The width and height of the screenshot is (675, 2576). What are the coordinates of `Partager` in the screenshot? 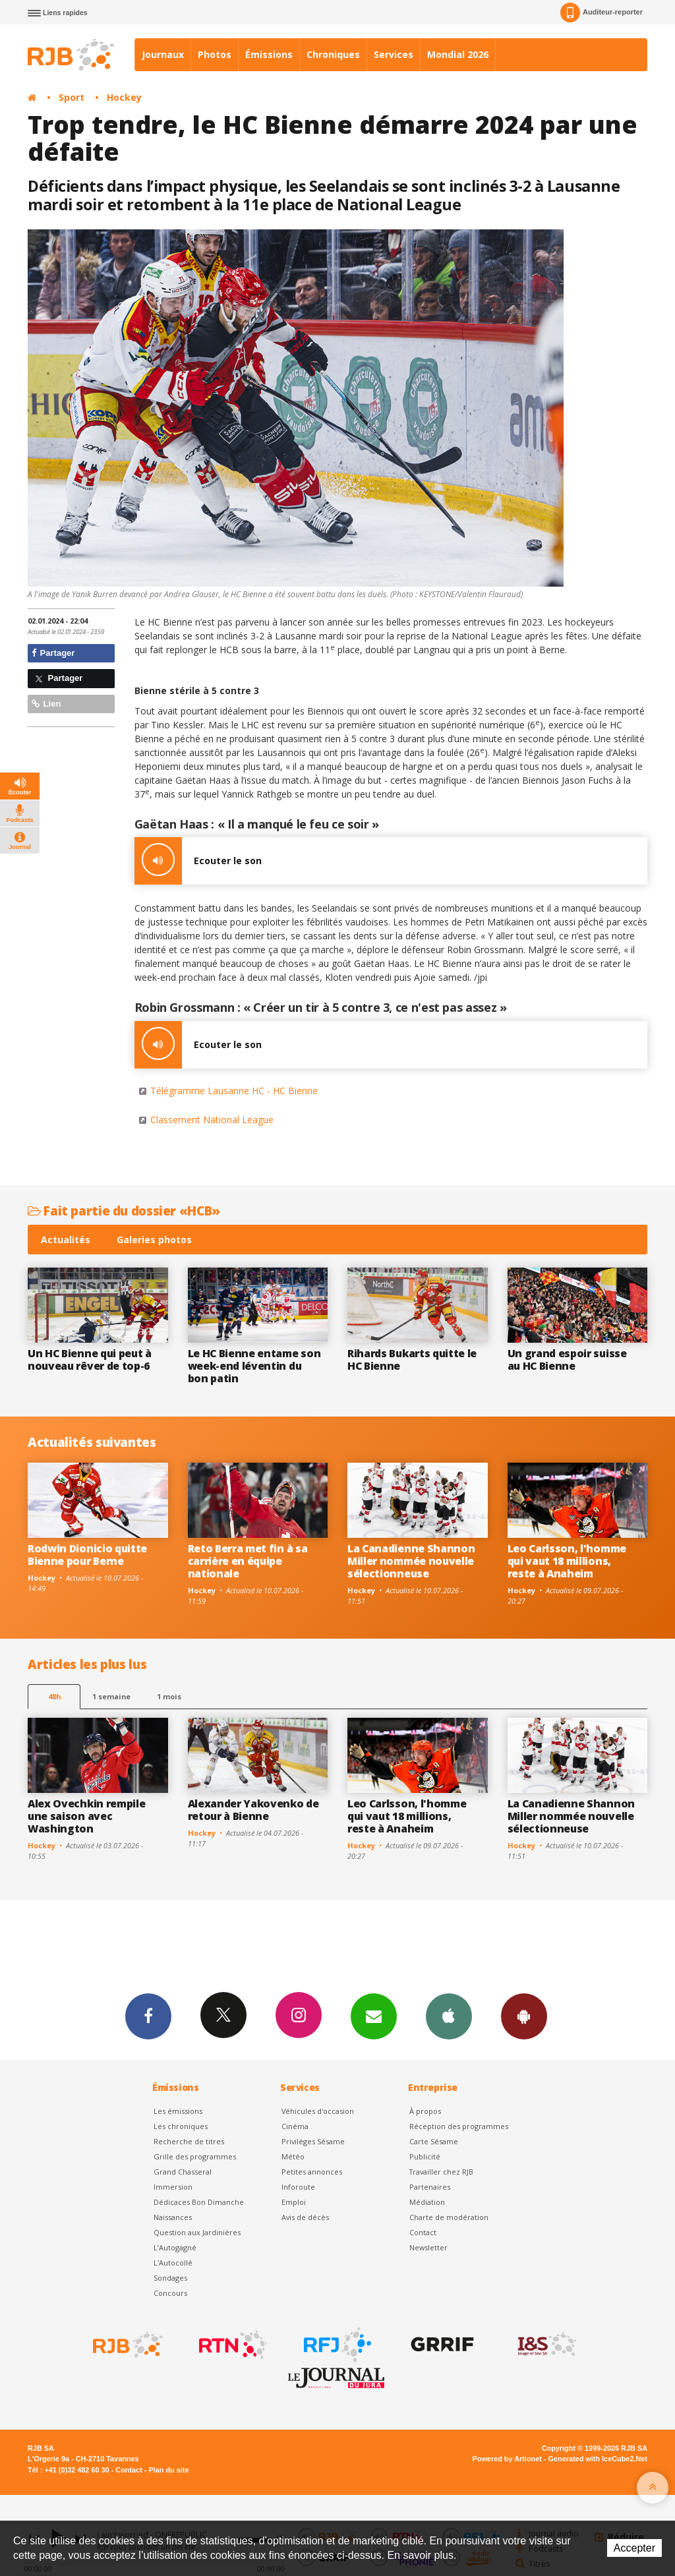 It's located at (53, 653).